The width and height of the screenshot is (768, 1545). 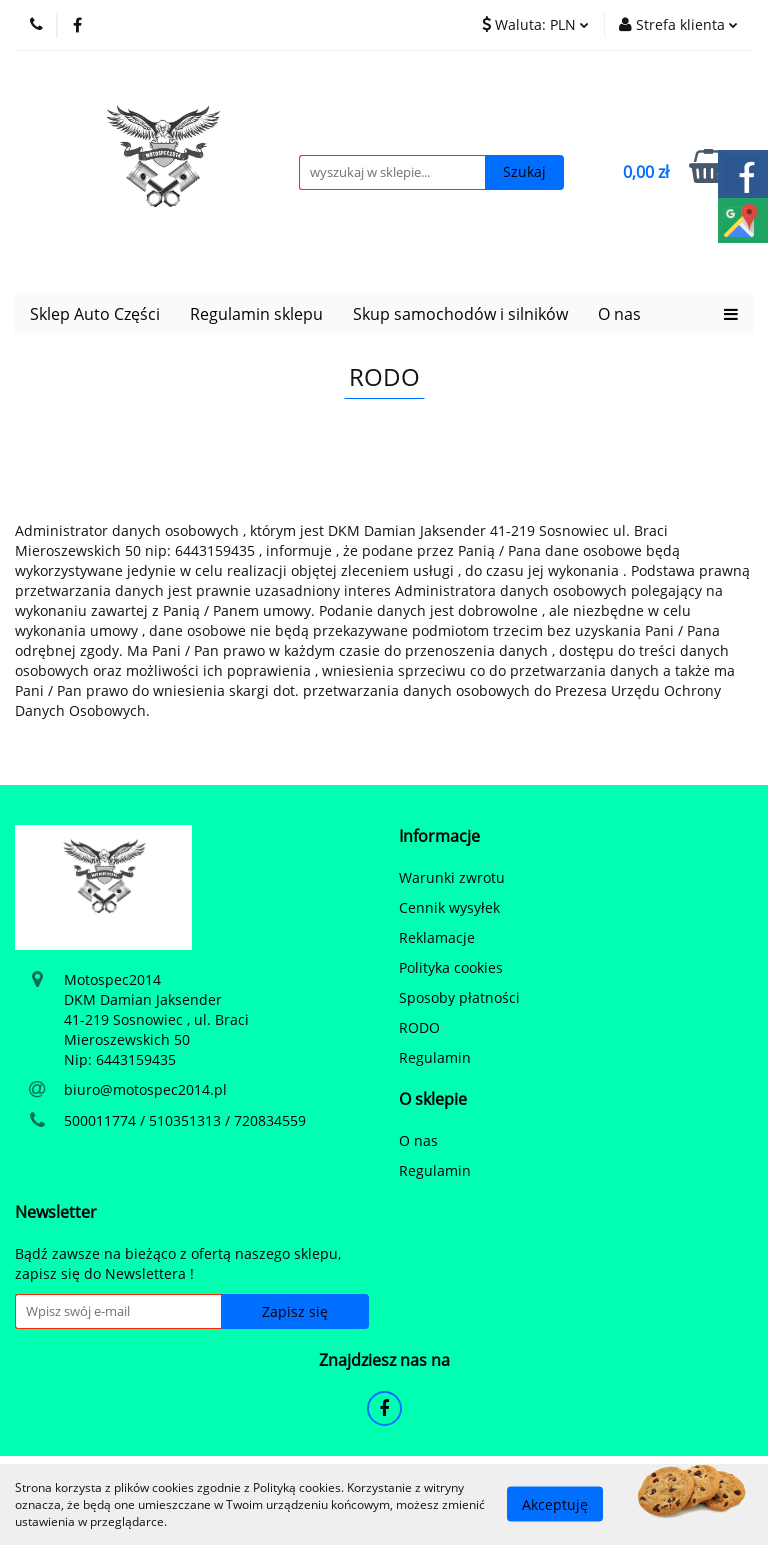 What do you see at coordinates (449, 907) in the screenshot?
I see `Cennik wysyłek` at bounding box center [449, 907].